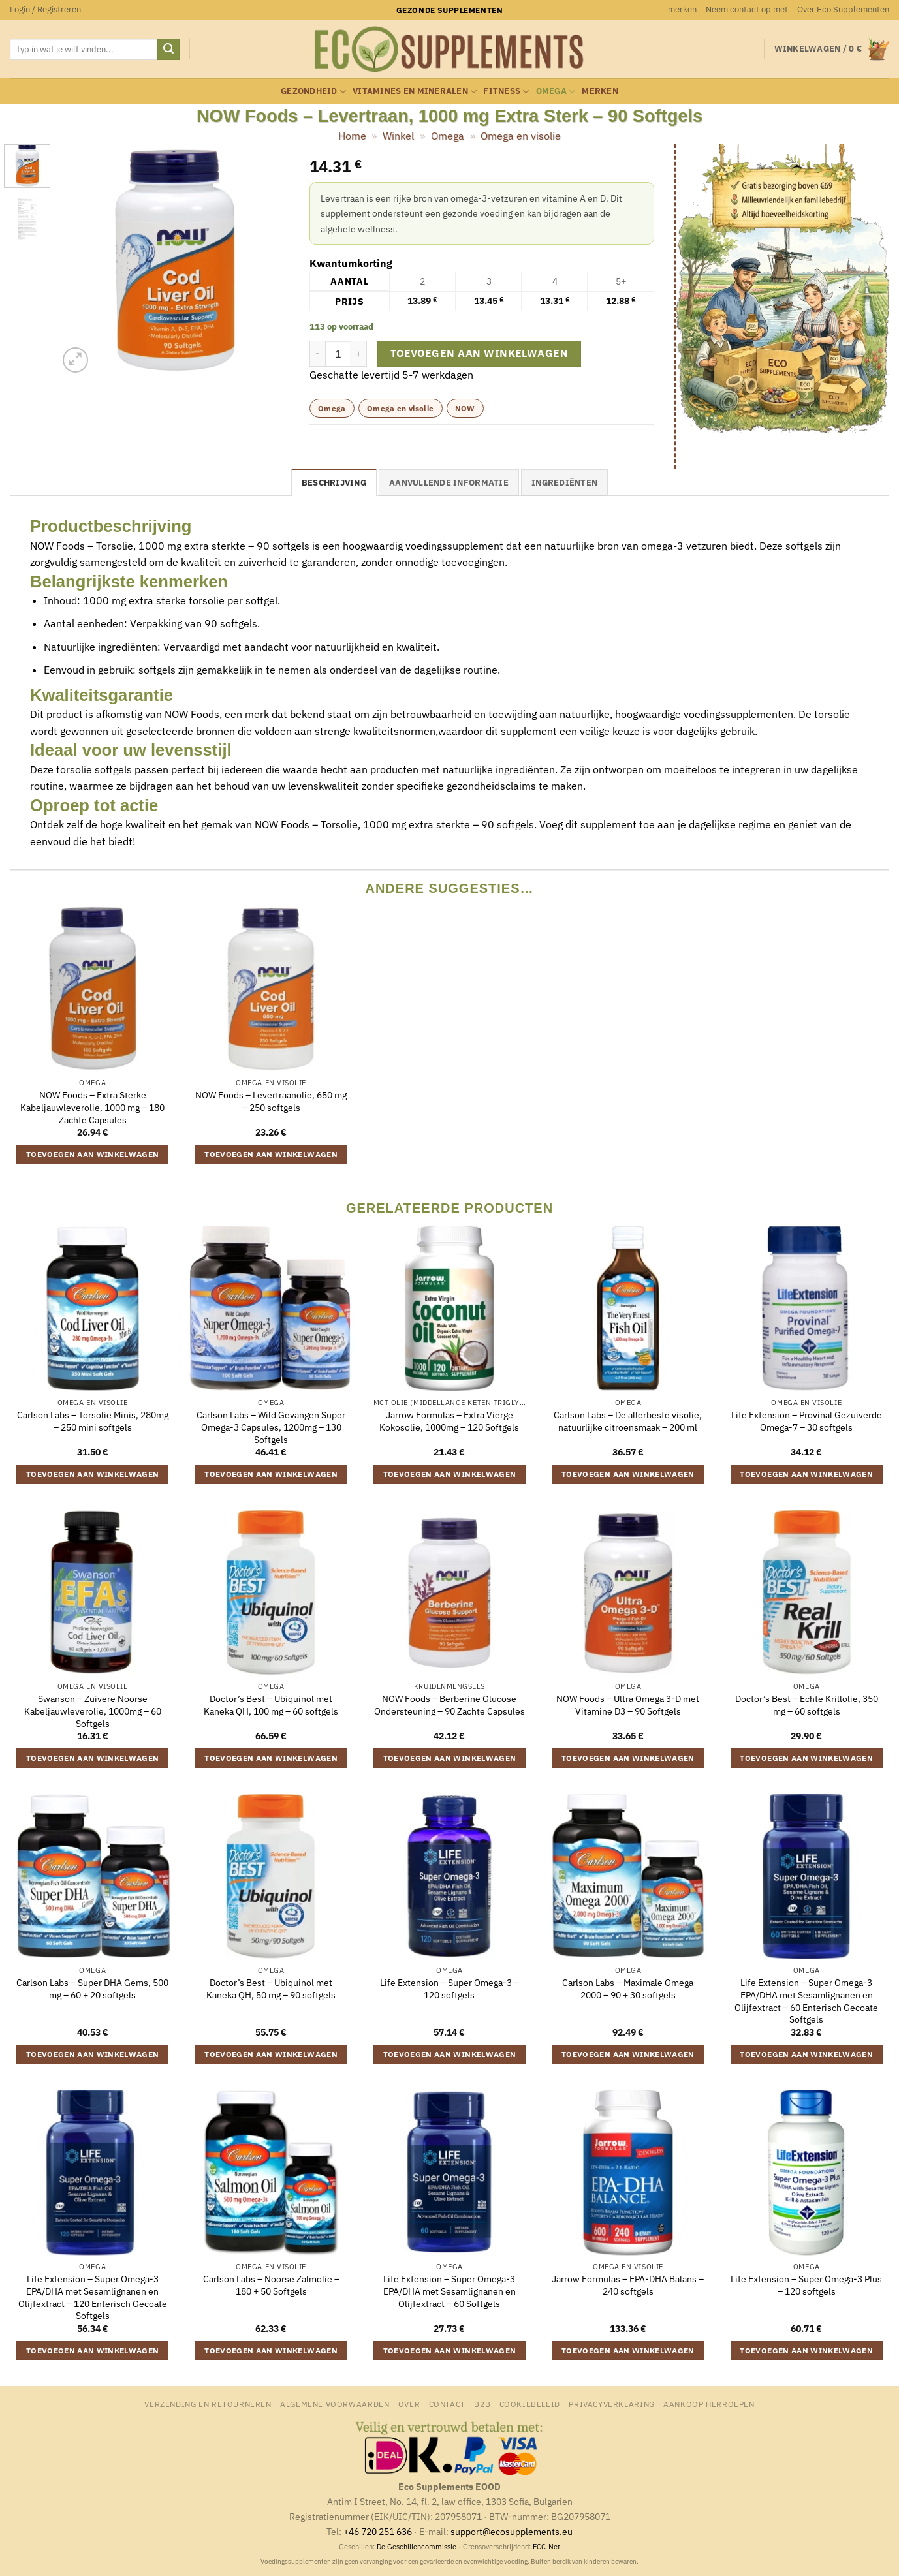  I want to click on Gezondheid, so click(313, 91).